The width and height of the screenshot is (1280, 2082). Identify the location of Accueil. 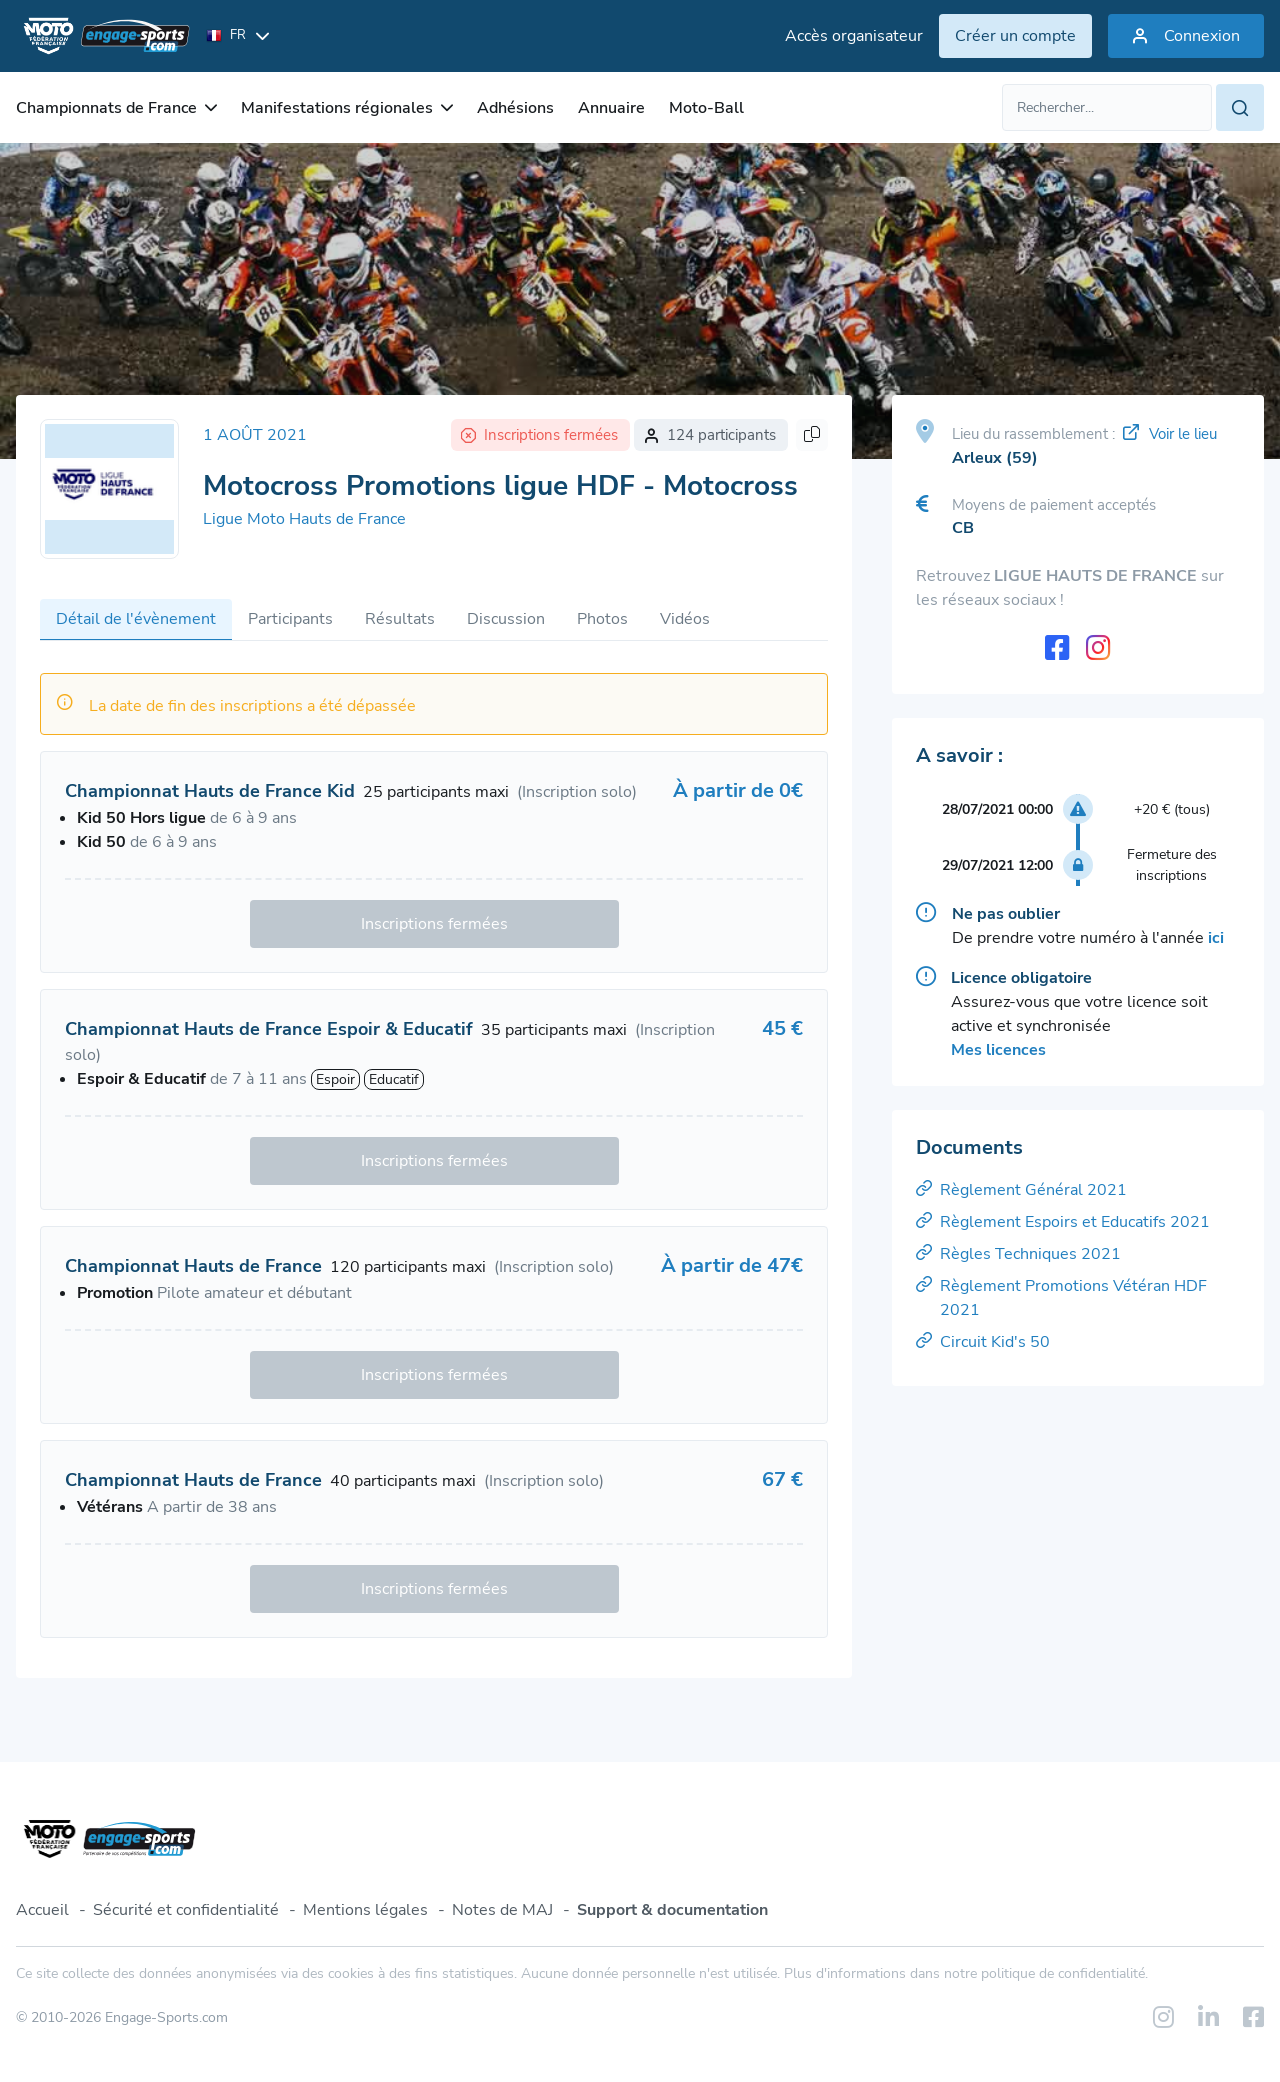
(42, 1910).